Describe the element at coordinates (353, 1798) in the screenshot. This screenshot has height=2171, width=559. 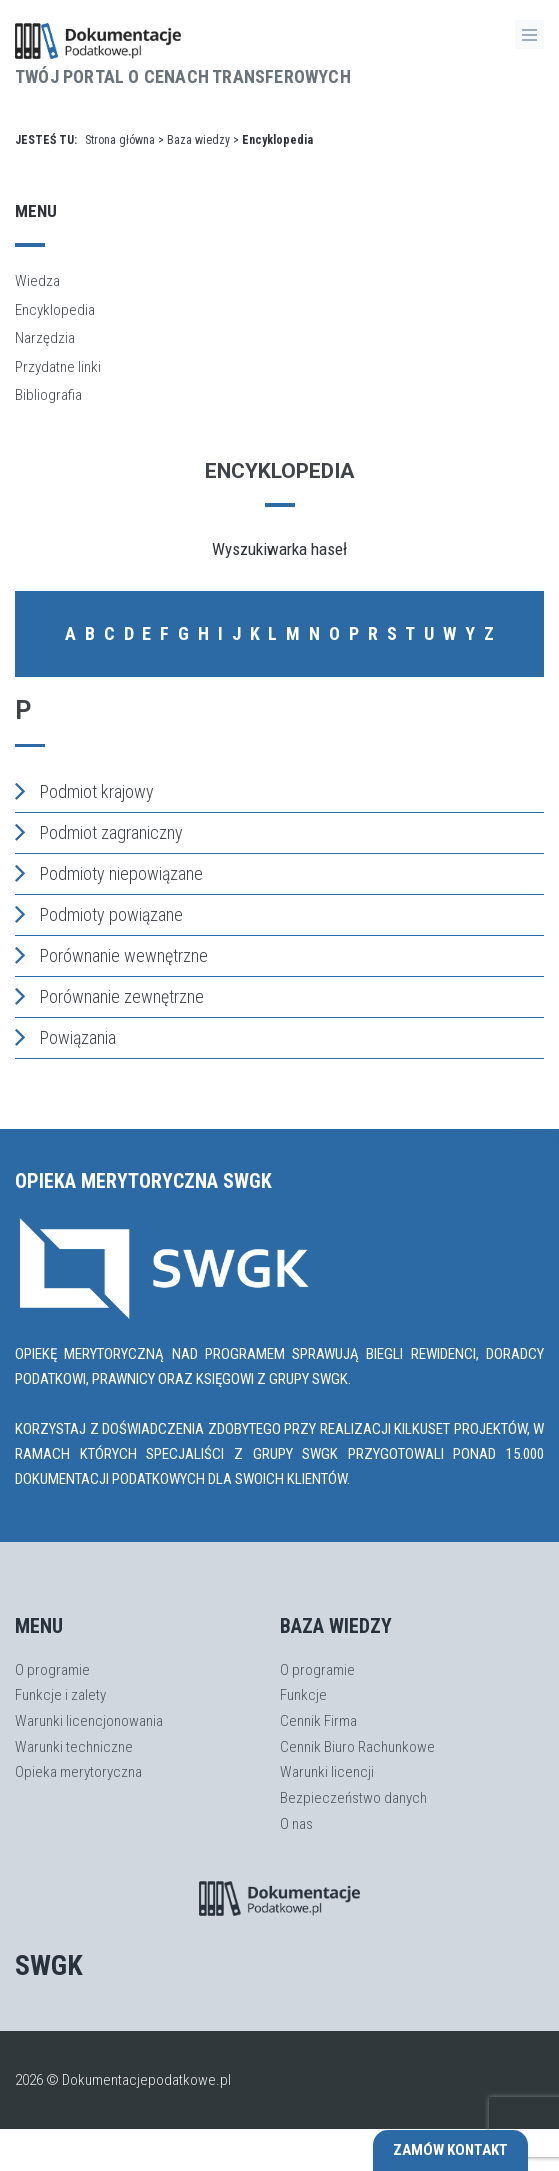
I see `Bezpieczeństwo danych` at that location.